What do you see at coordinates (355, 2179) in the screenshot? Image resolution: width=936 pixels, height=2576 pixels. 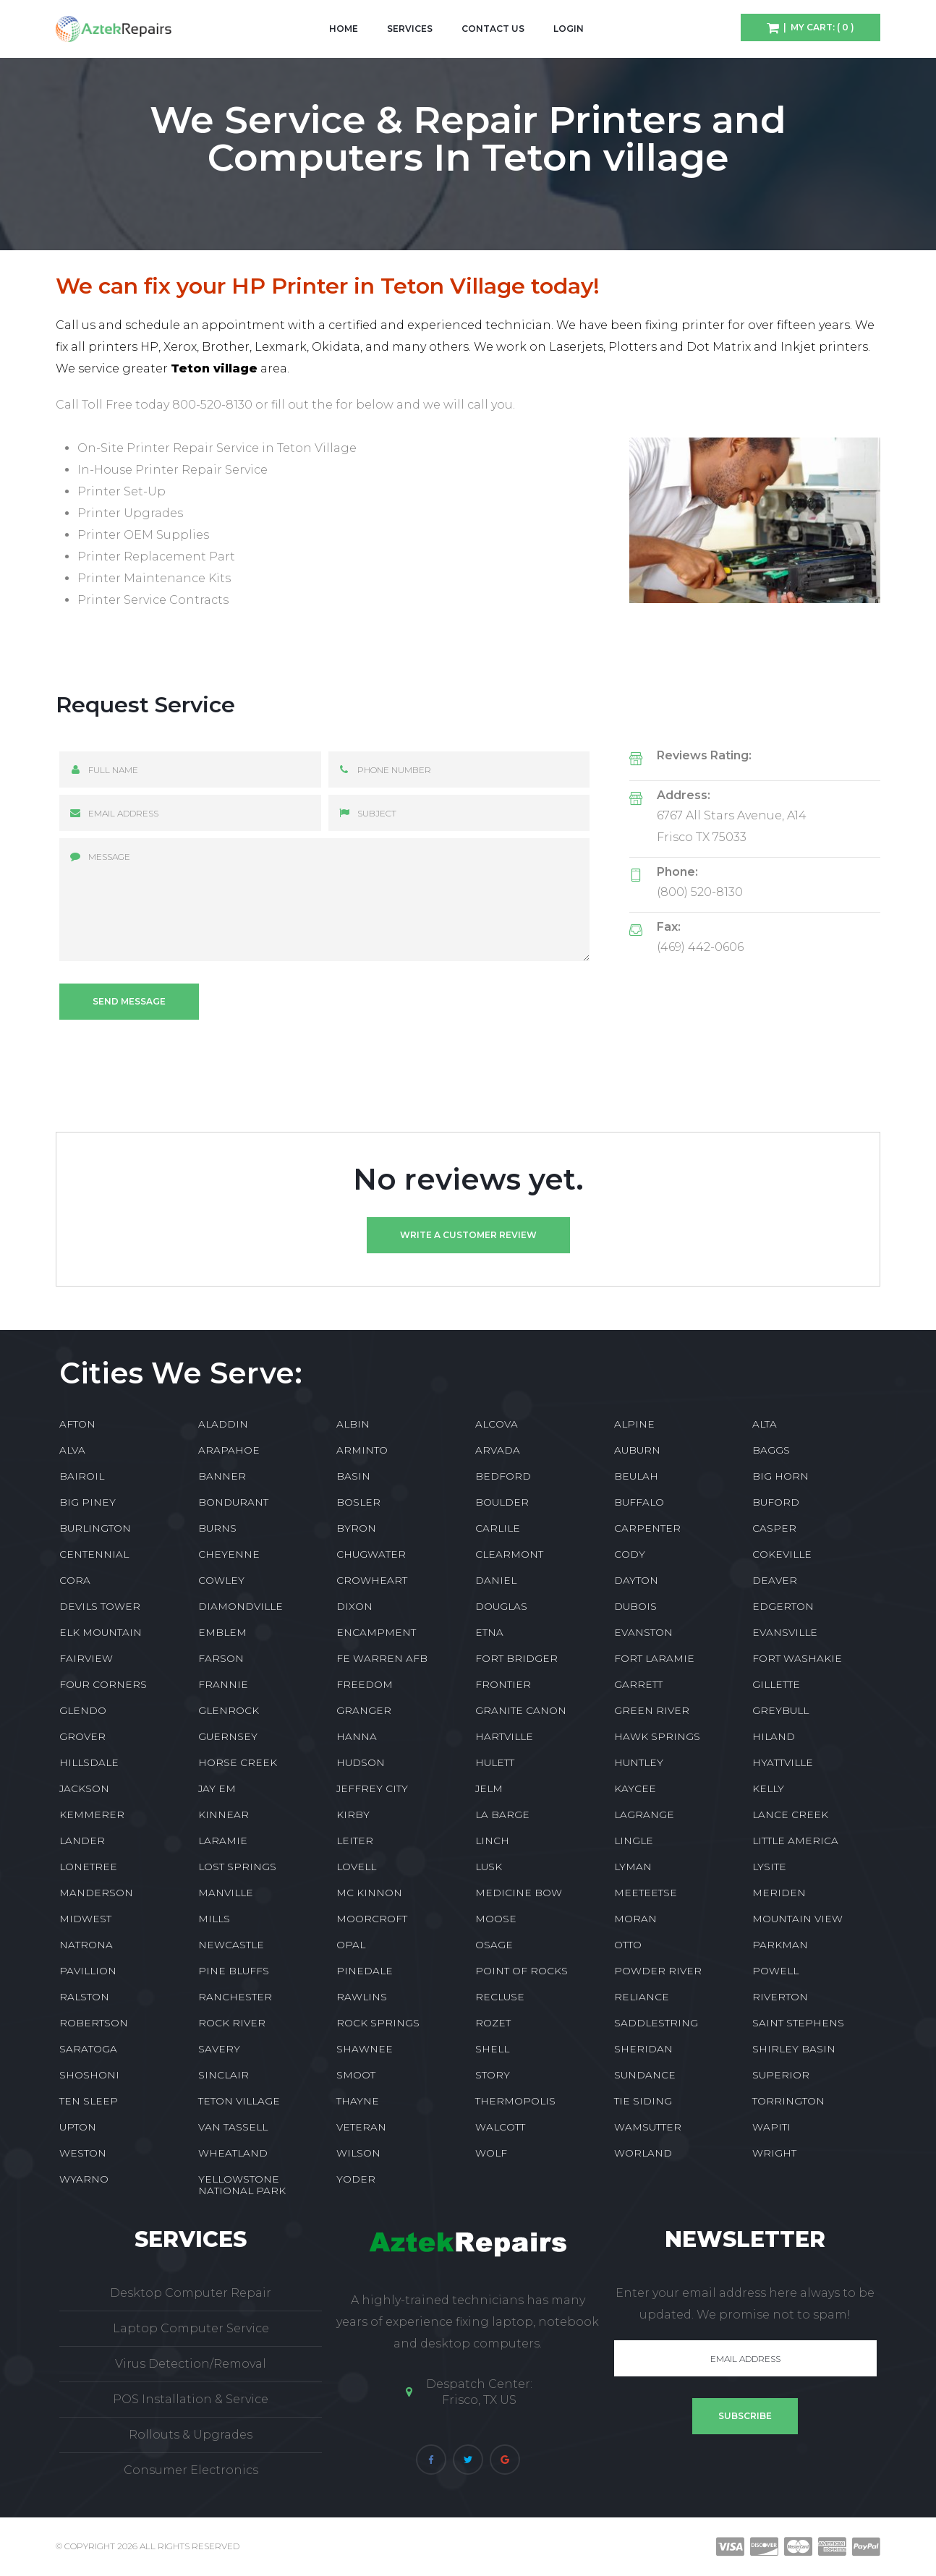 I see `YODER` at bounding box center [355, 2179].